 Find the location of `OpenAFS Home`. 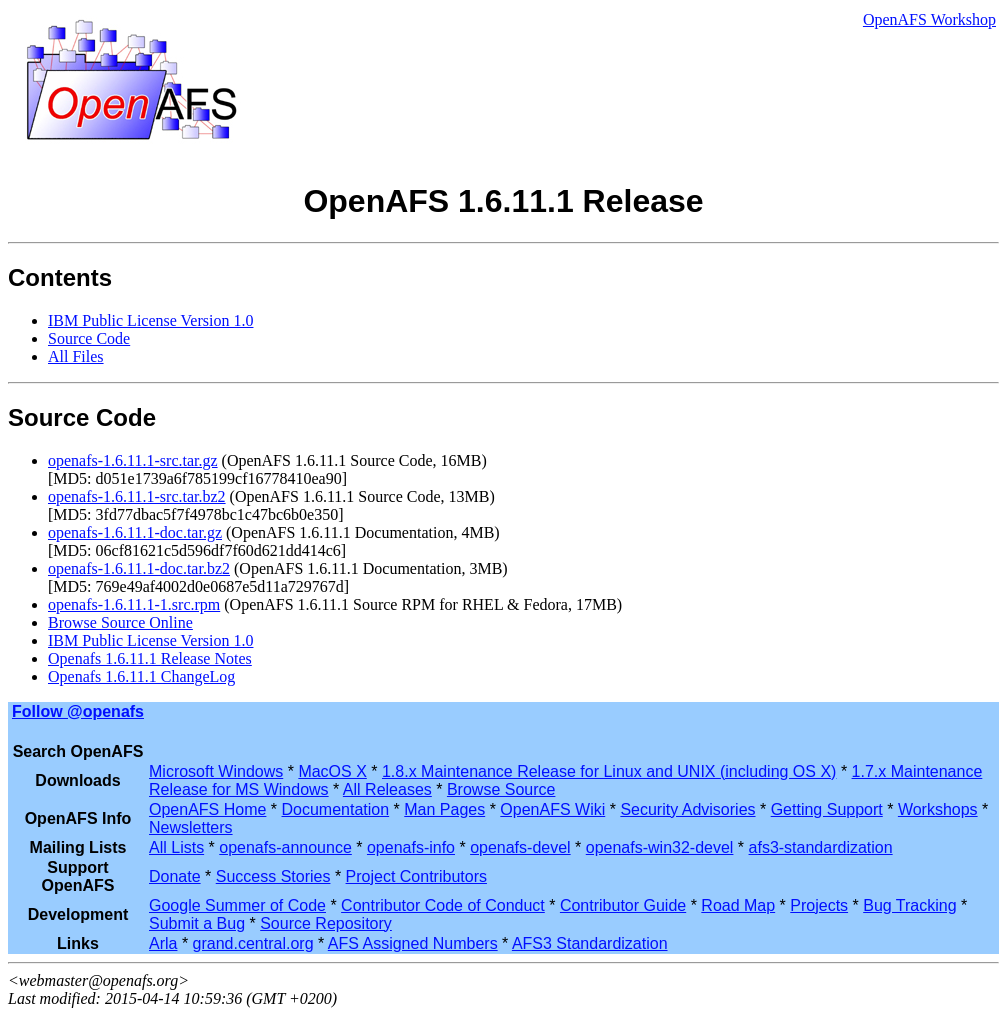

OpenAFS Home is located at coordinates (207, 809).